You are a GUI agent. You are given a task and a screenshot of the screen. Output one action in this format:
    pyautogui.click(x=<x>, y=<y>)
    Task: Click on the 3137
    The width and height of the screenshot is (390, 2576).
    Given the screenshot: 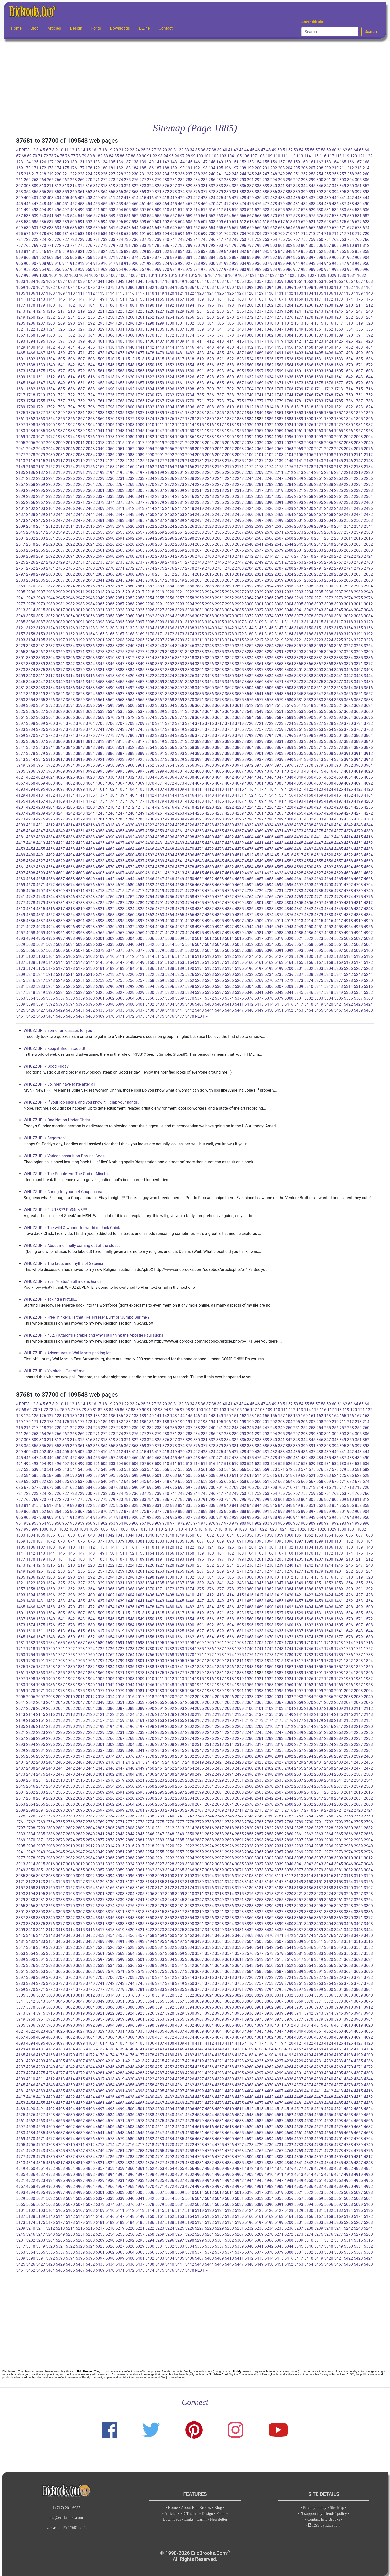 What is the action you would take?
    pyautogui.click(x=179, y=628)
    